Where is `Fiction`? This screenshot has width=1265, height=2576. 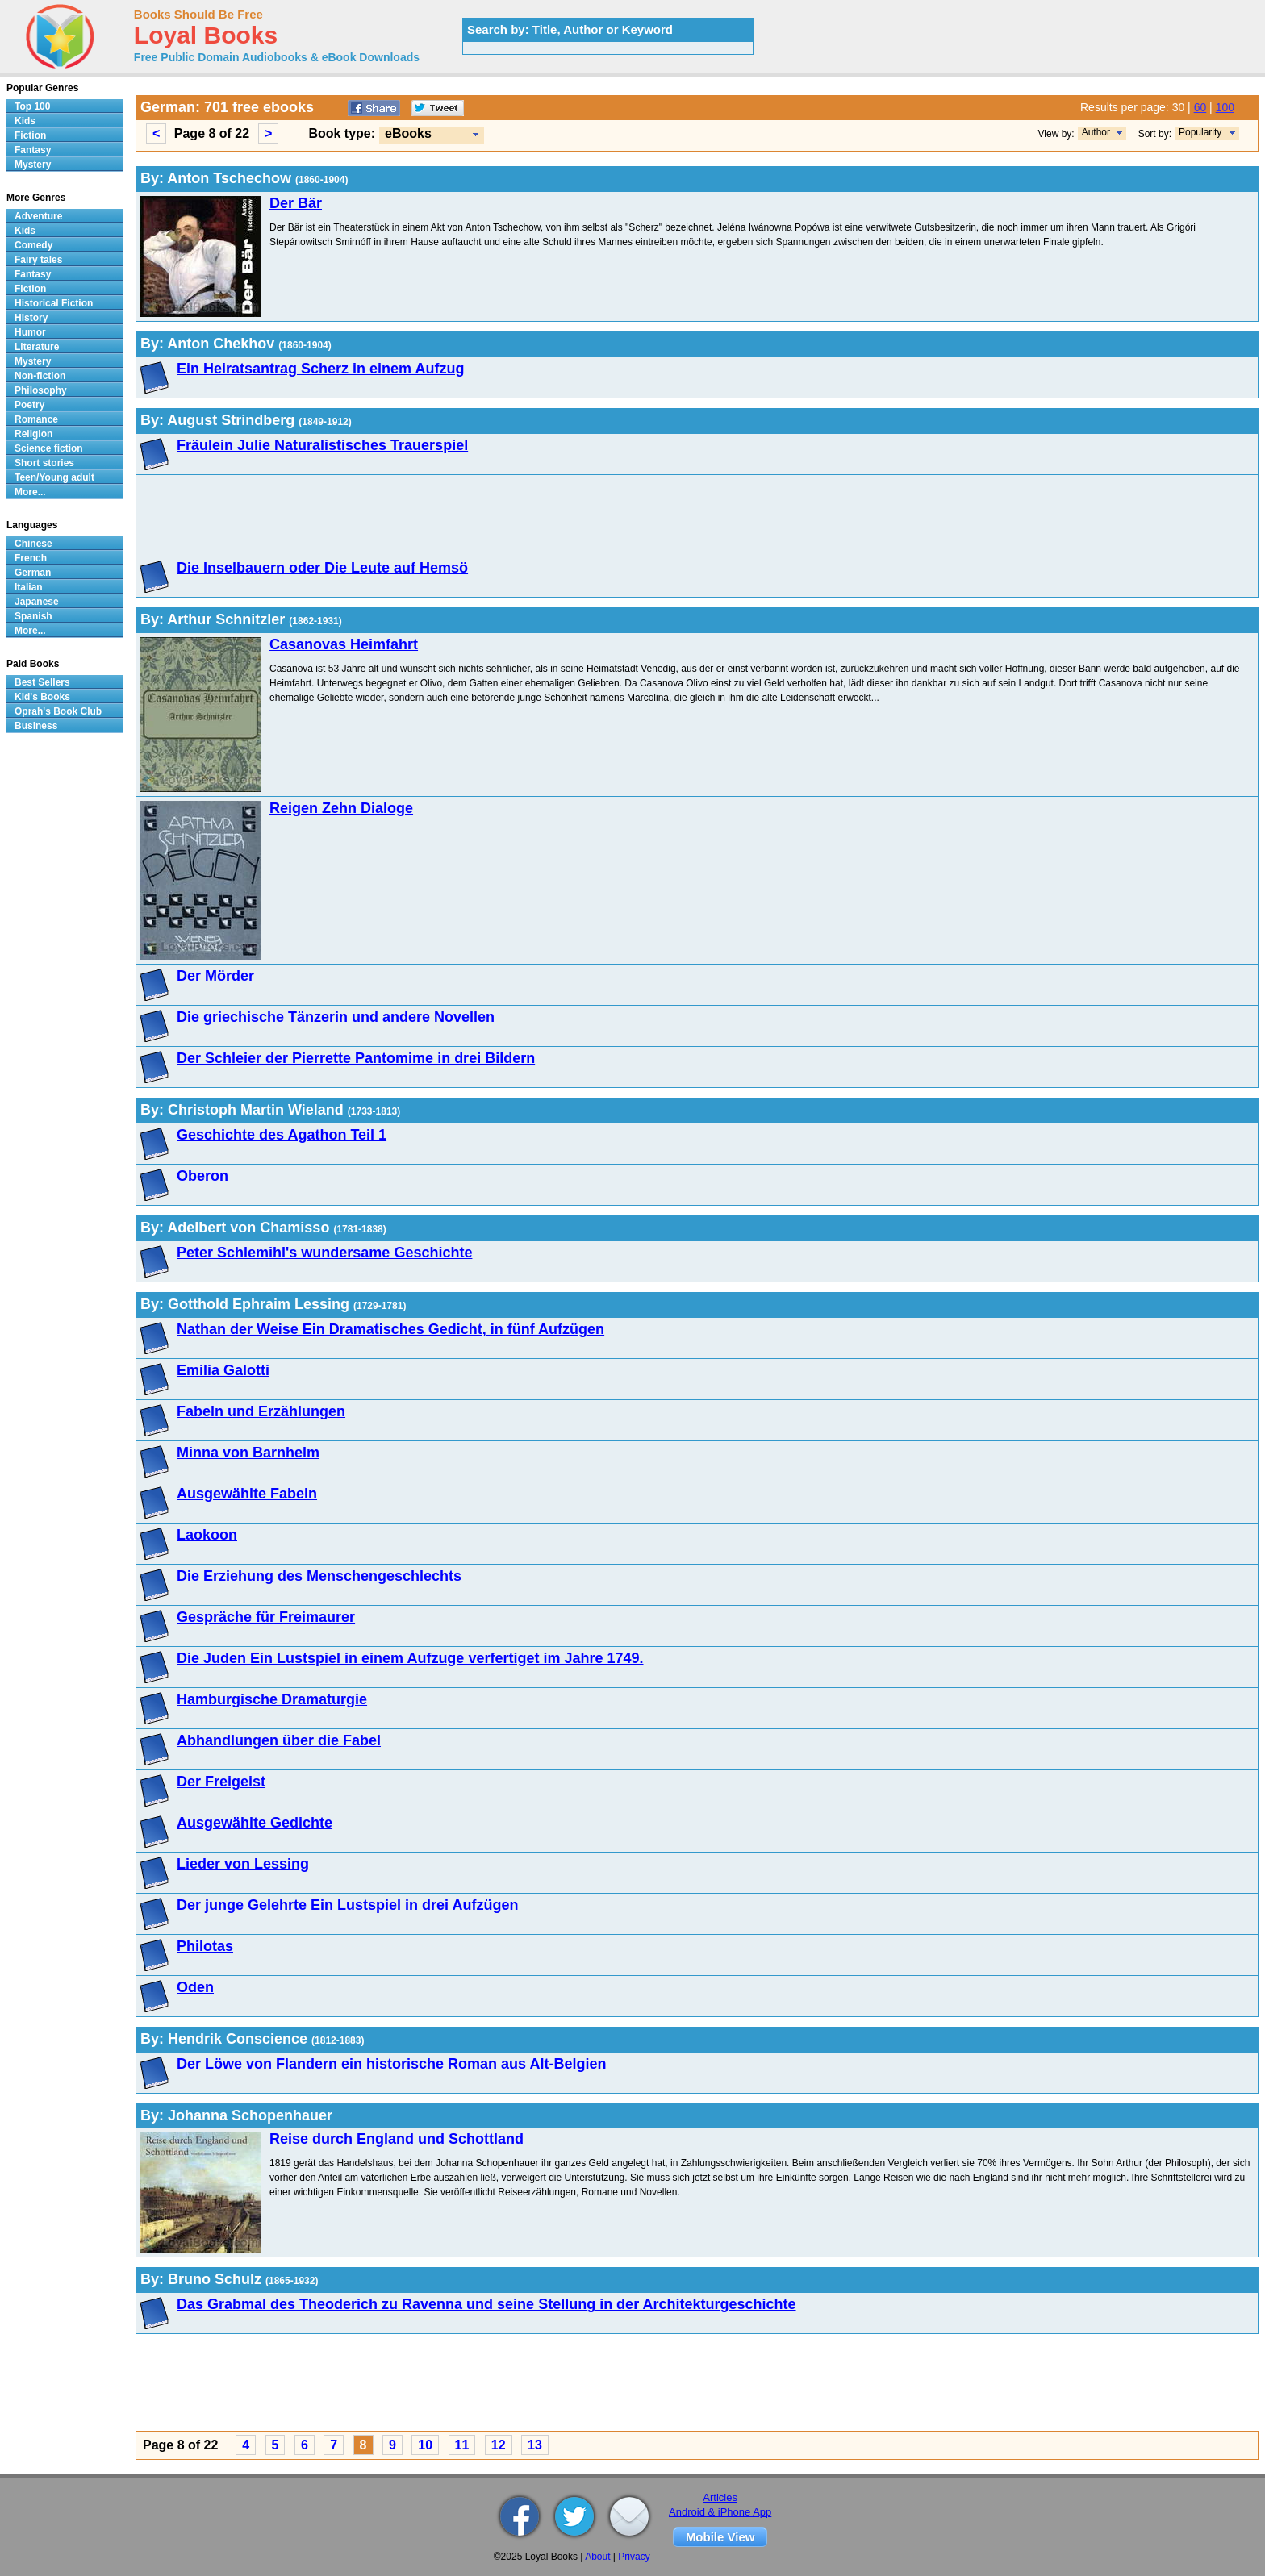 Fiction is located at coordinates (30, 135).